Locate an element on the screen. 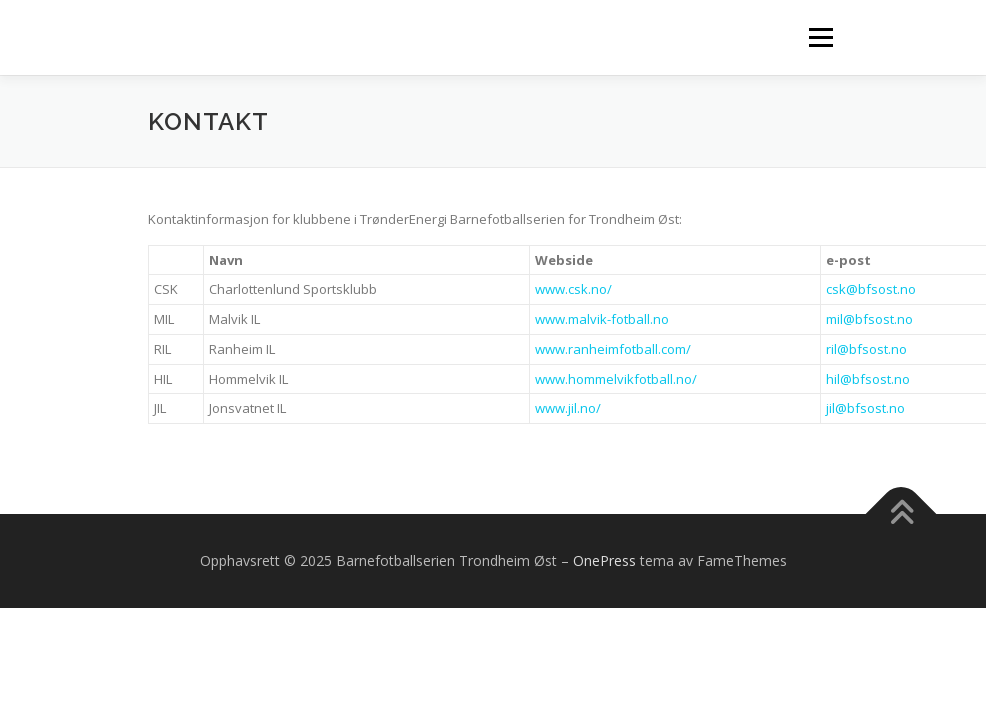 This screenshot has height=720, width=986. www.csk.no/ is located at coordinates (573, 289).